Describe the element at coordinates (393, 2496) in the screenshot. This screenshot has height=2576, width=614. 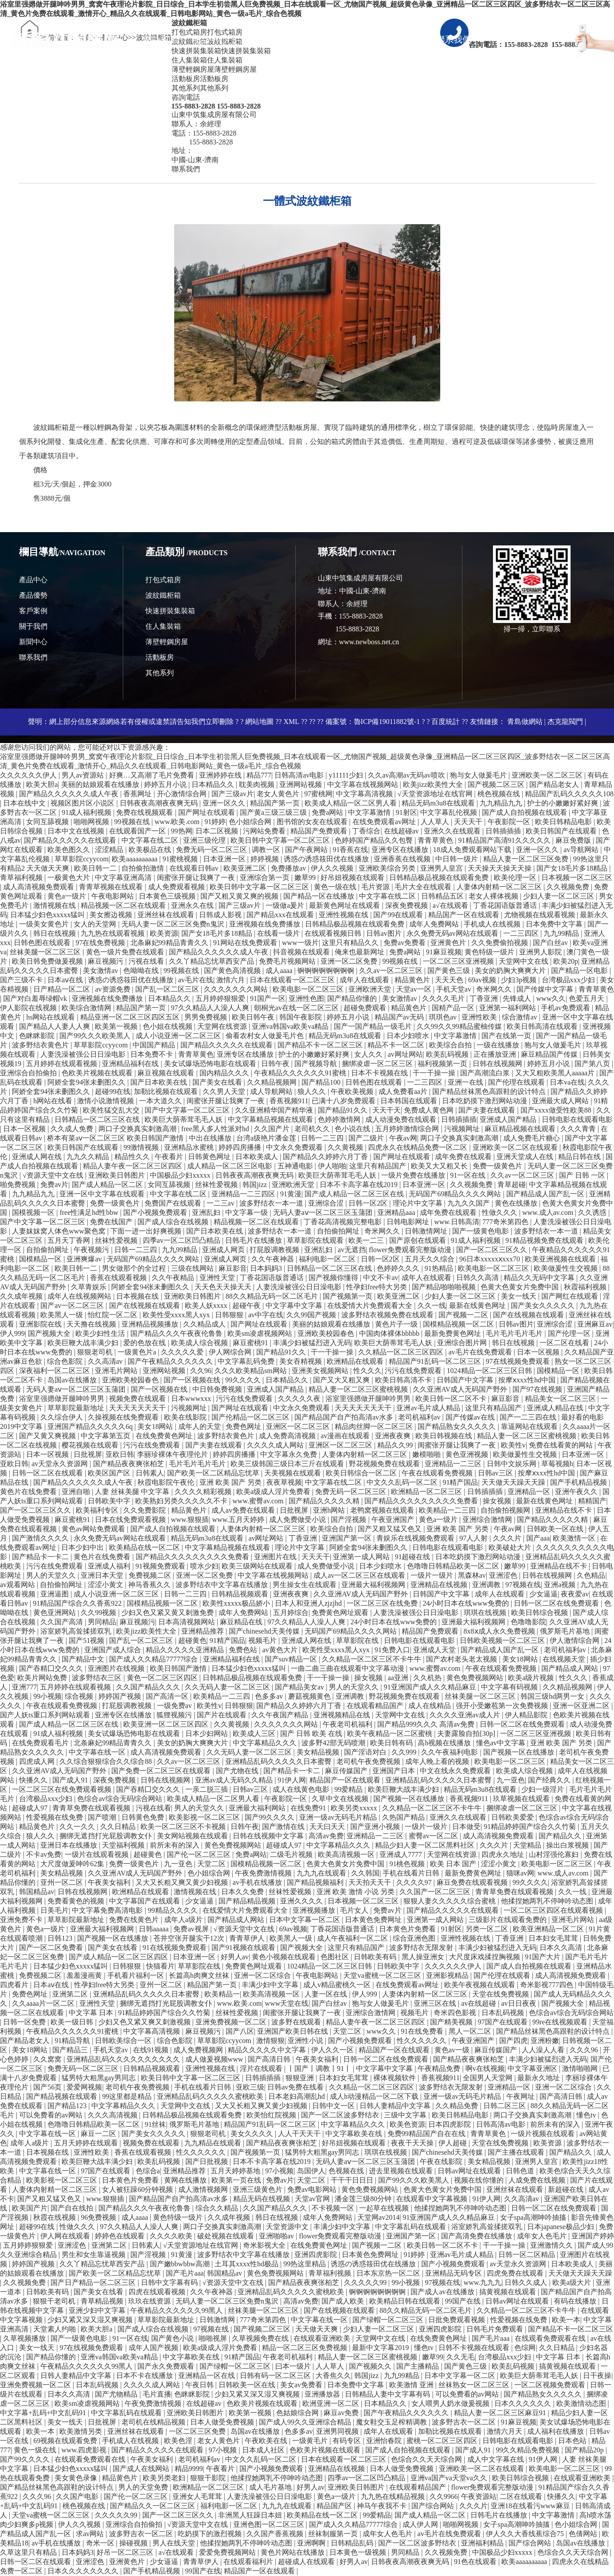
I see `九九热在线精品视频` at that location.